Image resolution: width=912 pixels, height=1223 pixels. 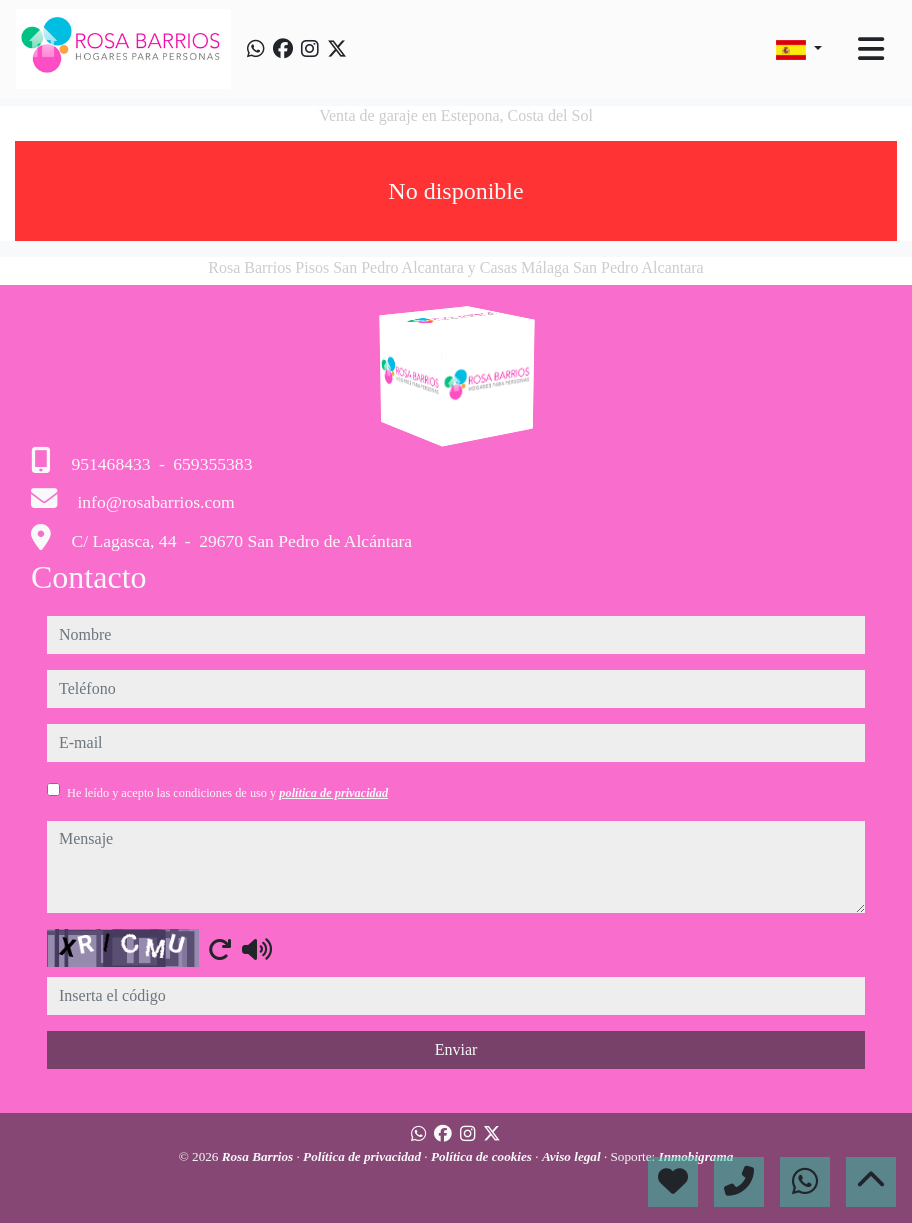 I want to click on Enviar, so click(x=456, y=1049).